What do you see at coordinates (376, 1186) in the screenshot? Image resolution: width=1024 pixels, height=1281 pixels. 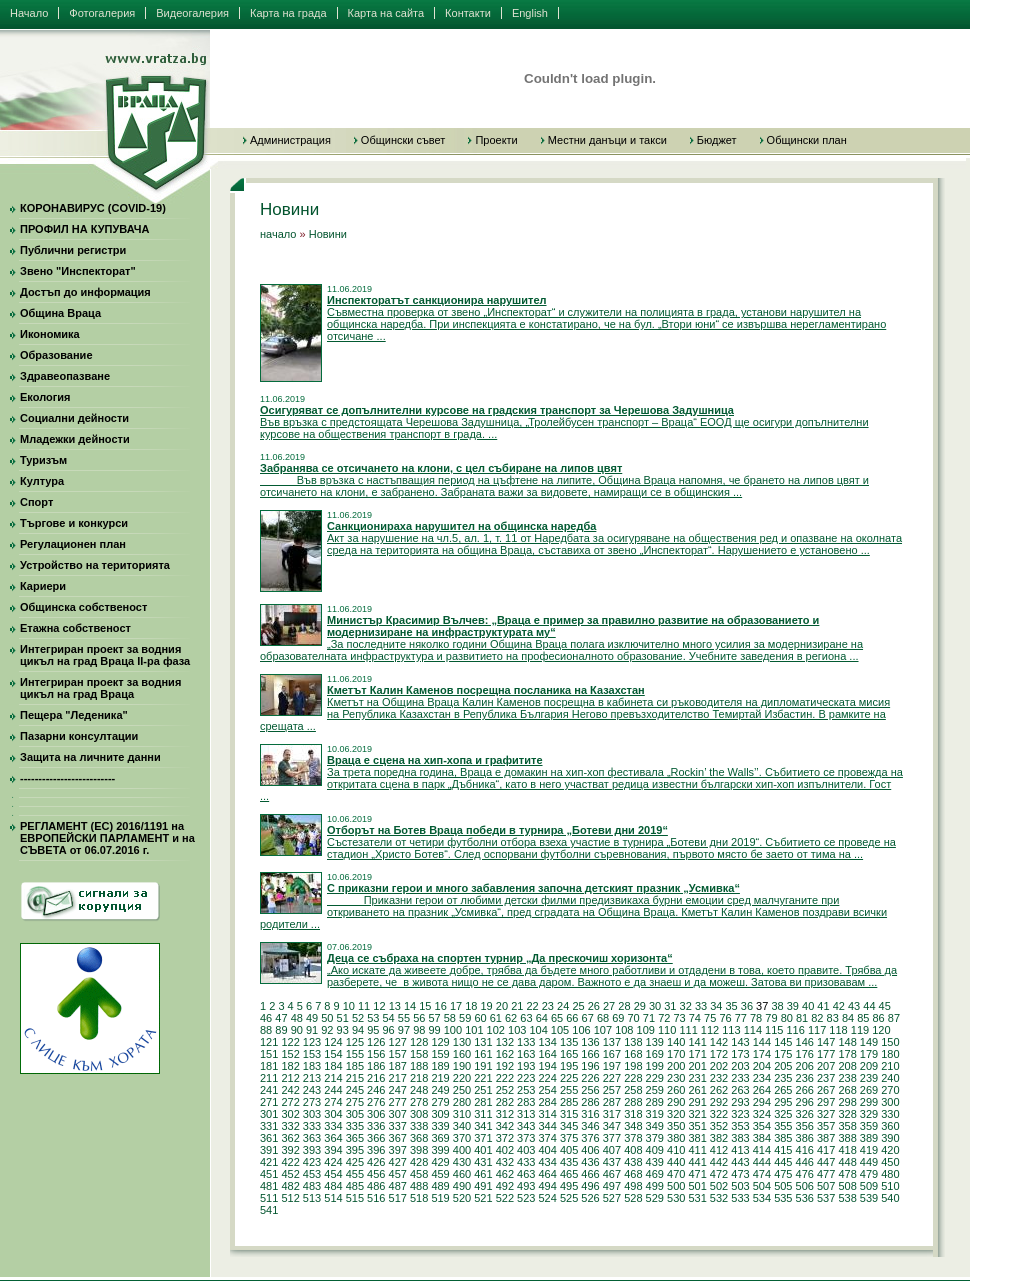 I see `486` at bounding box center [376, 1186].